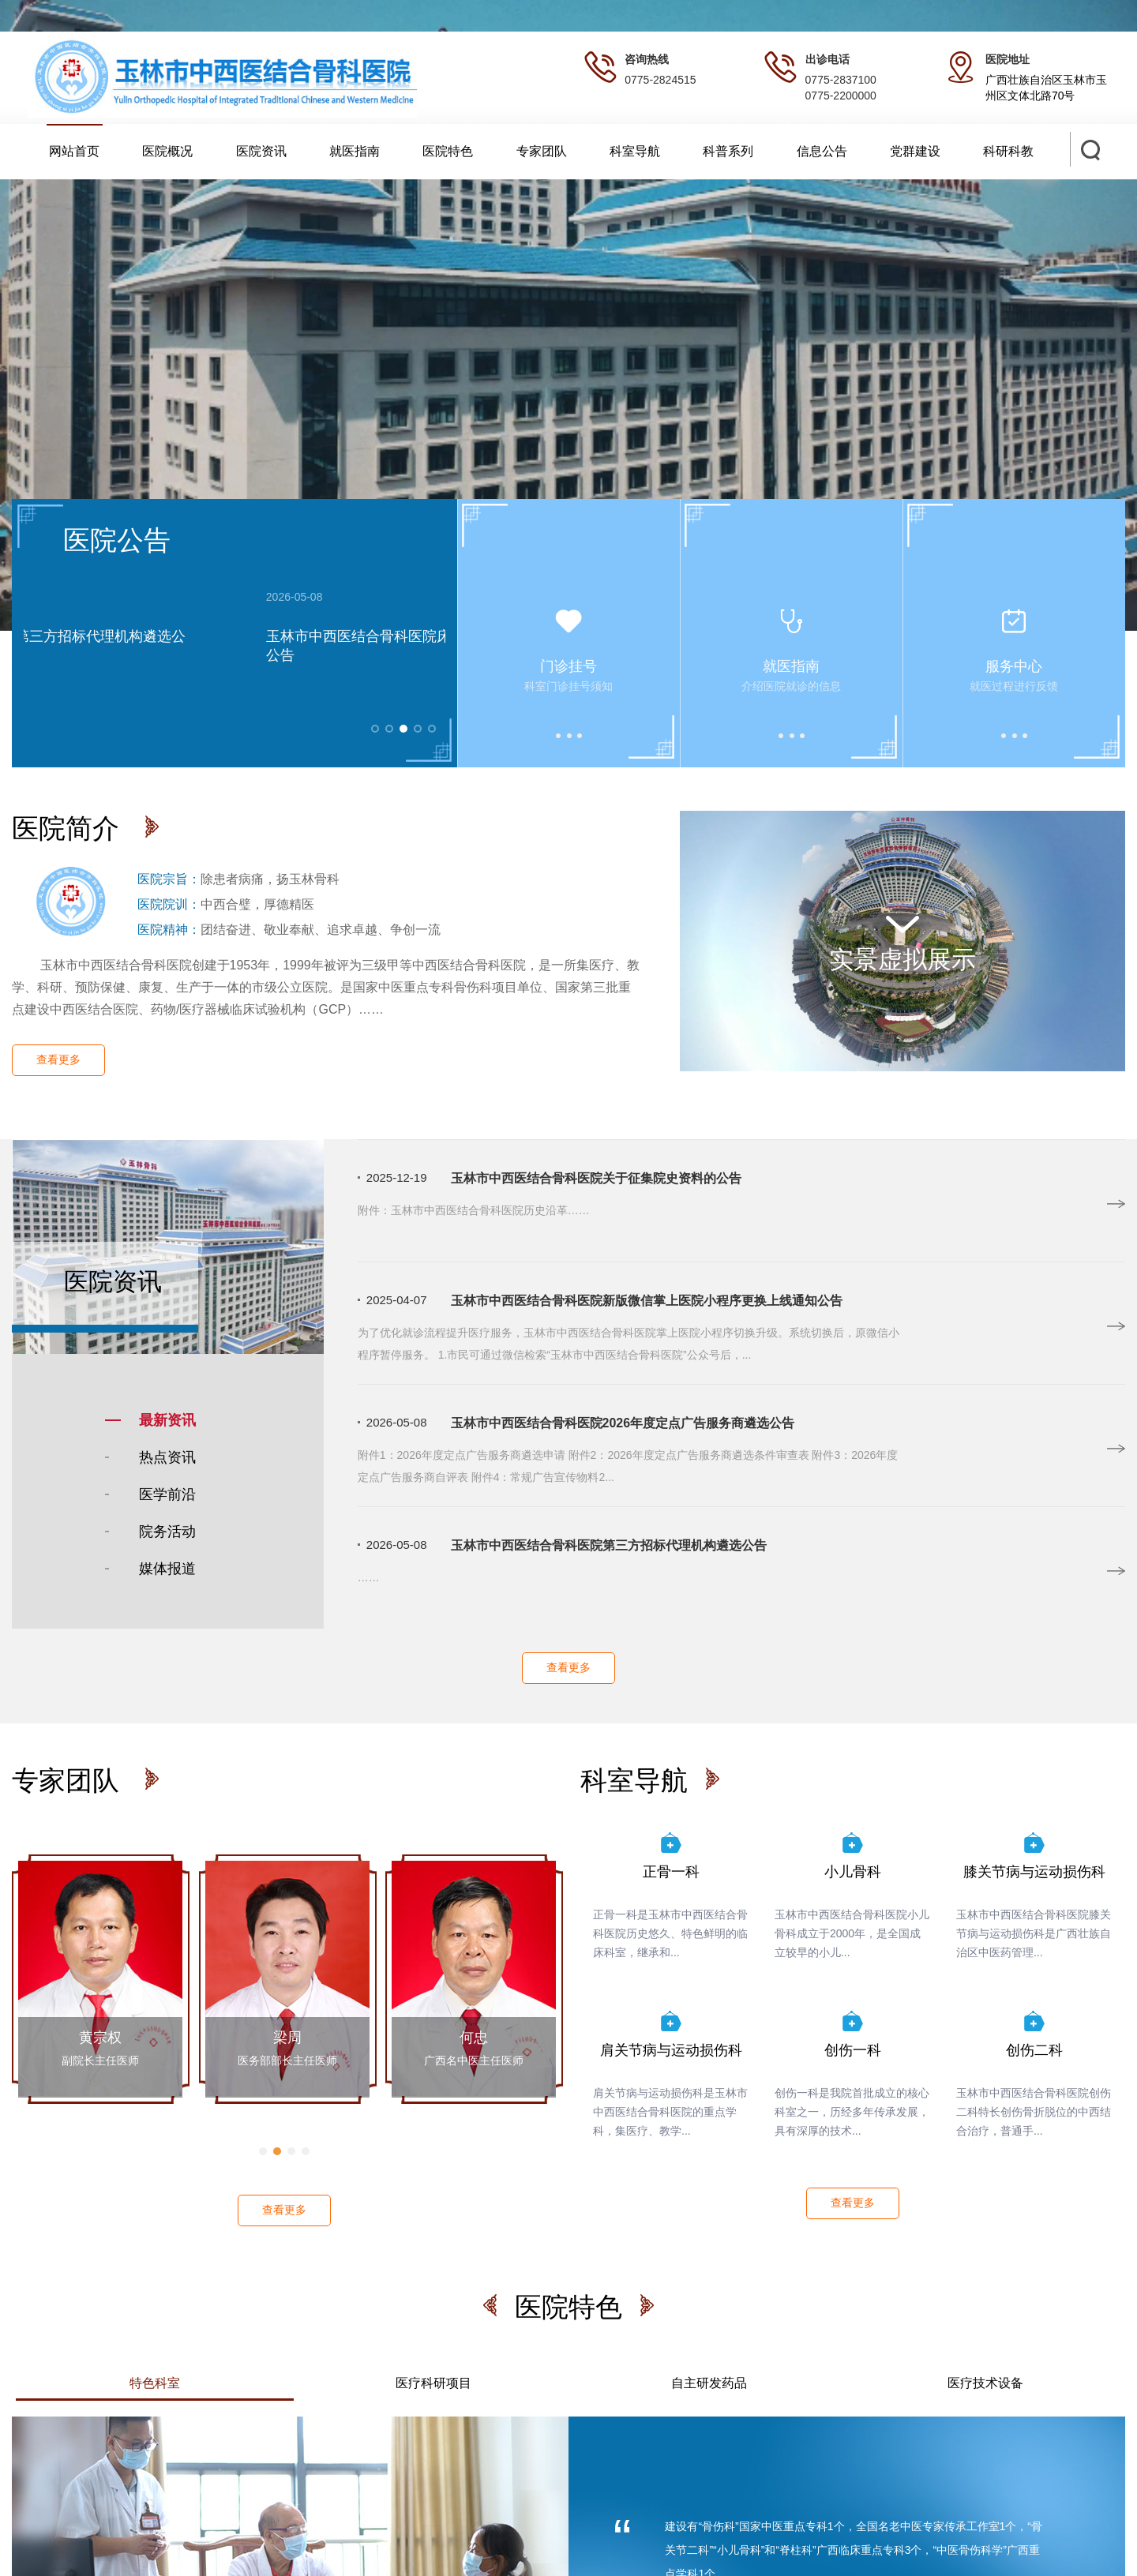  I want to click on 网站首页, so click(74, 151).